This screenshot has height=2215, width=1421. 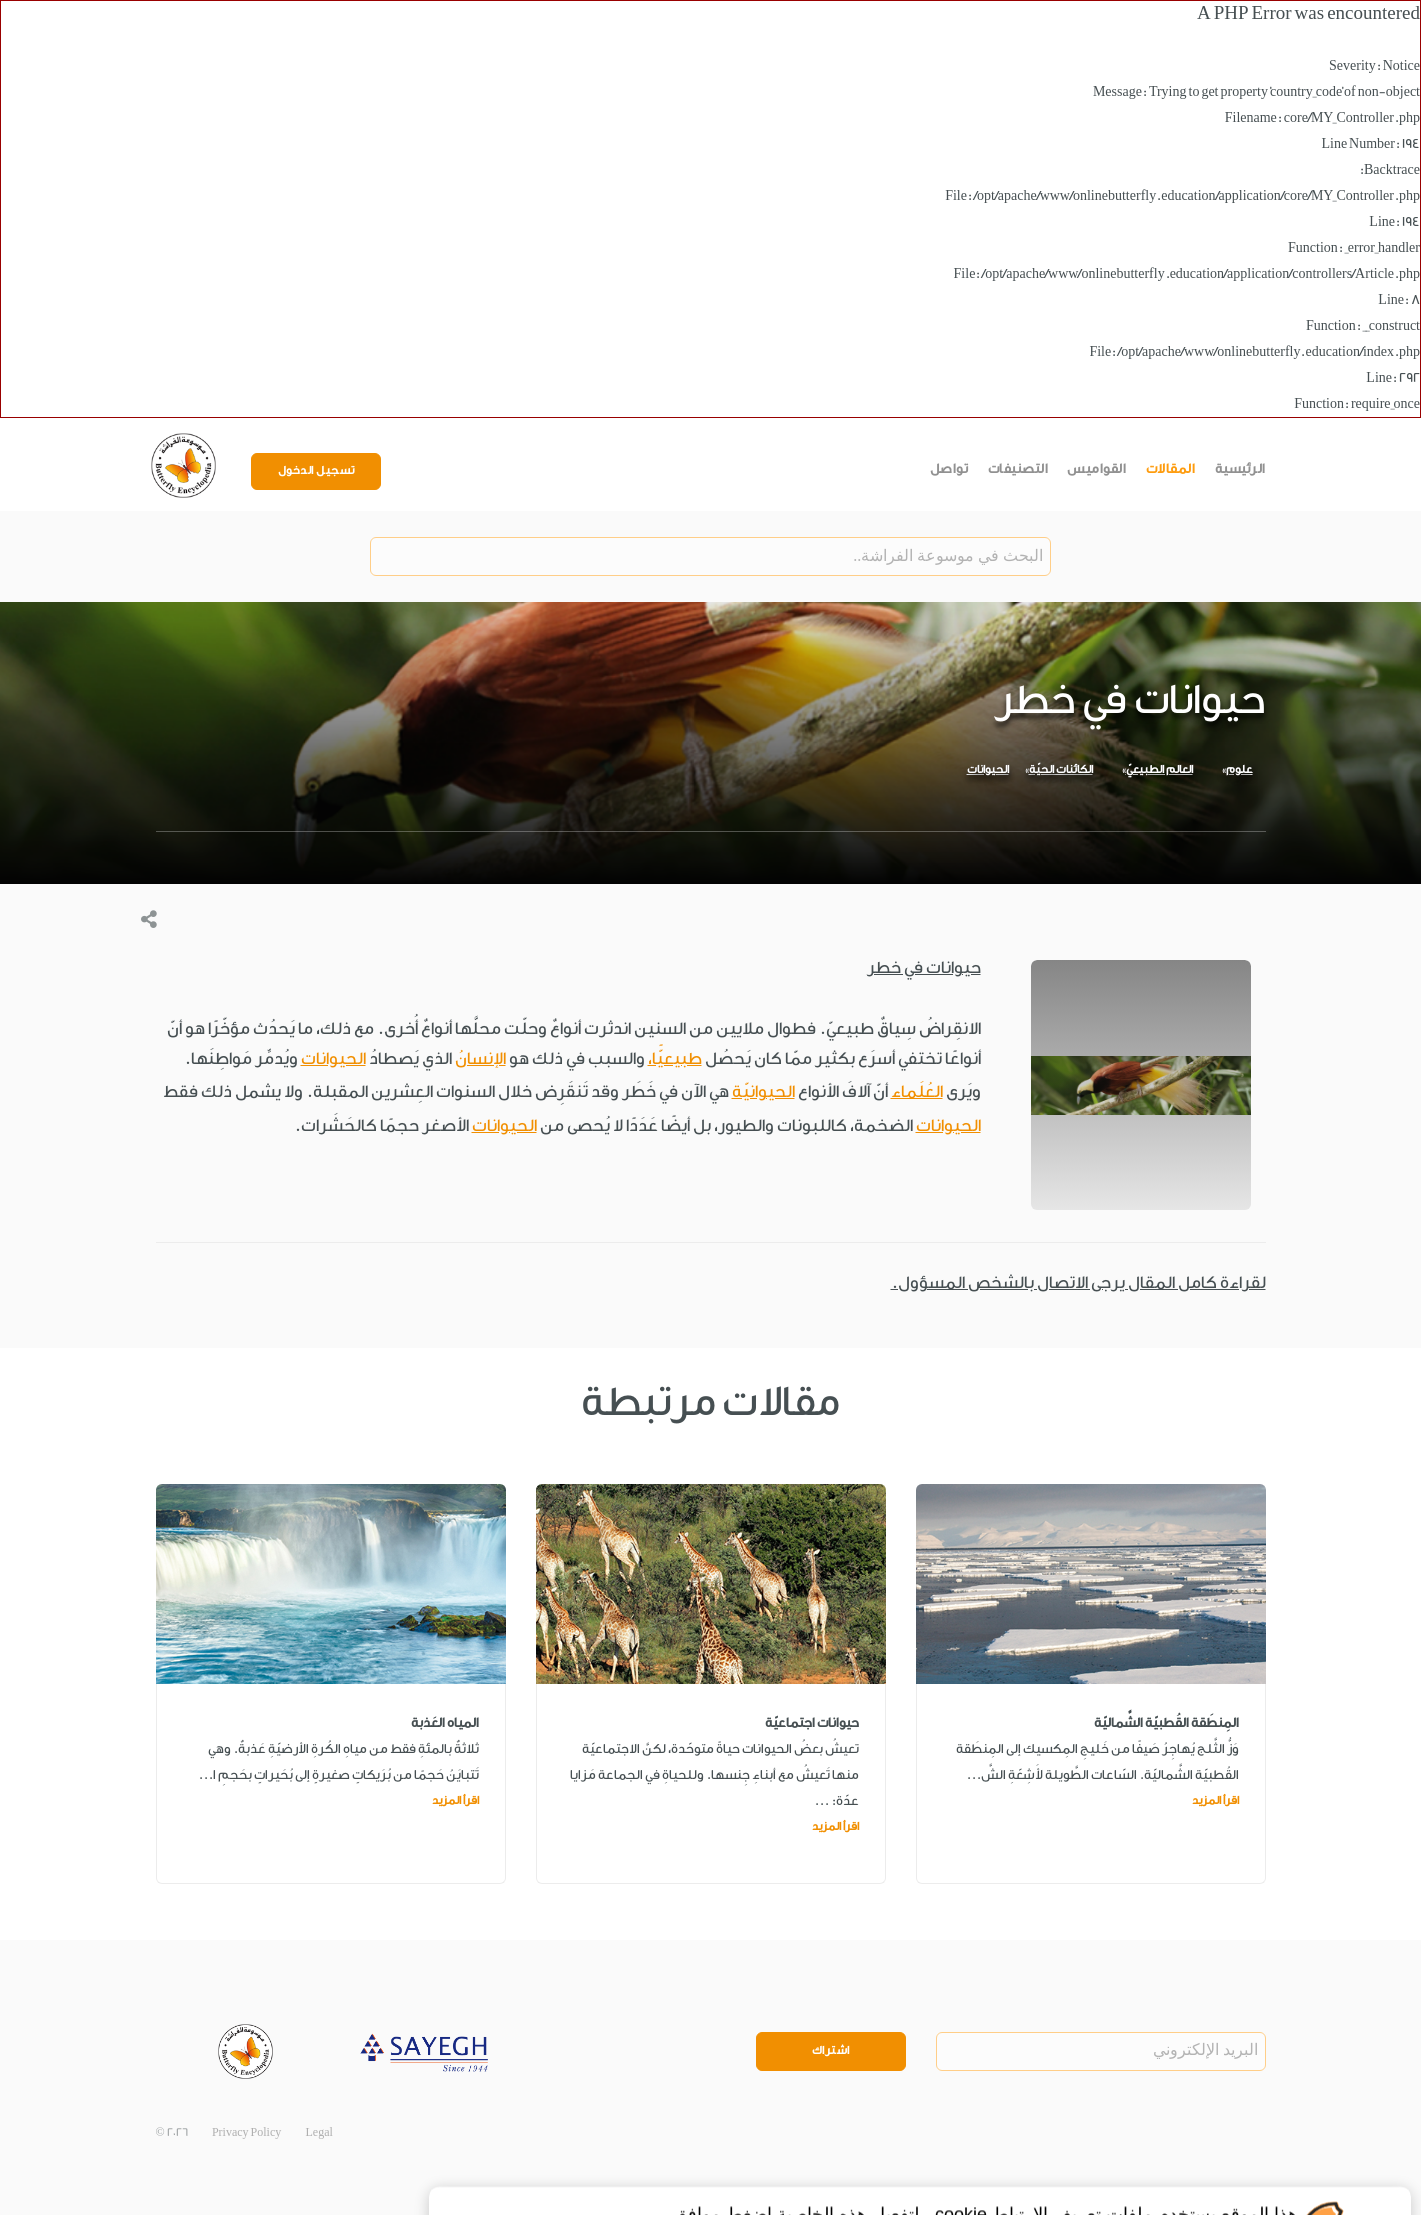 I want to click on الحيوانات, so click(x=988, y=769).